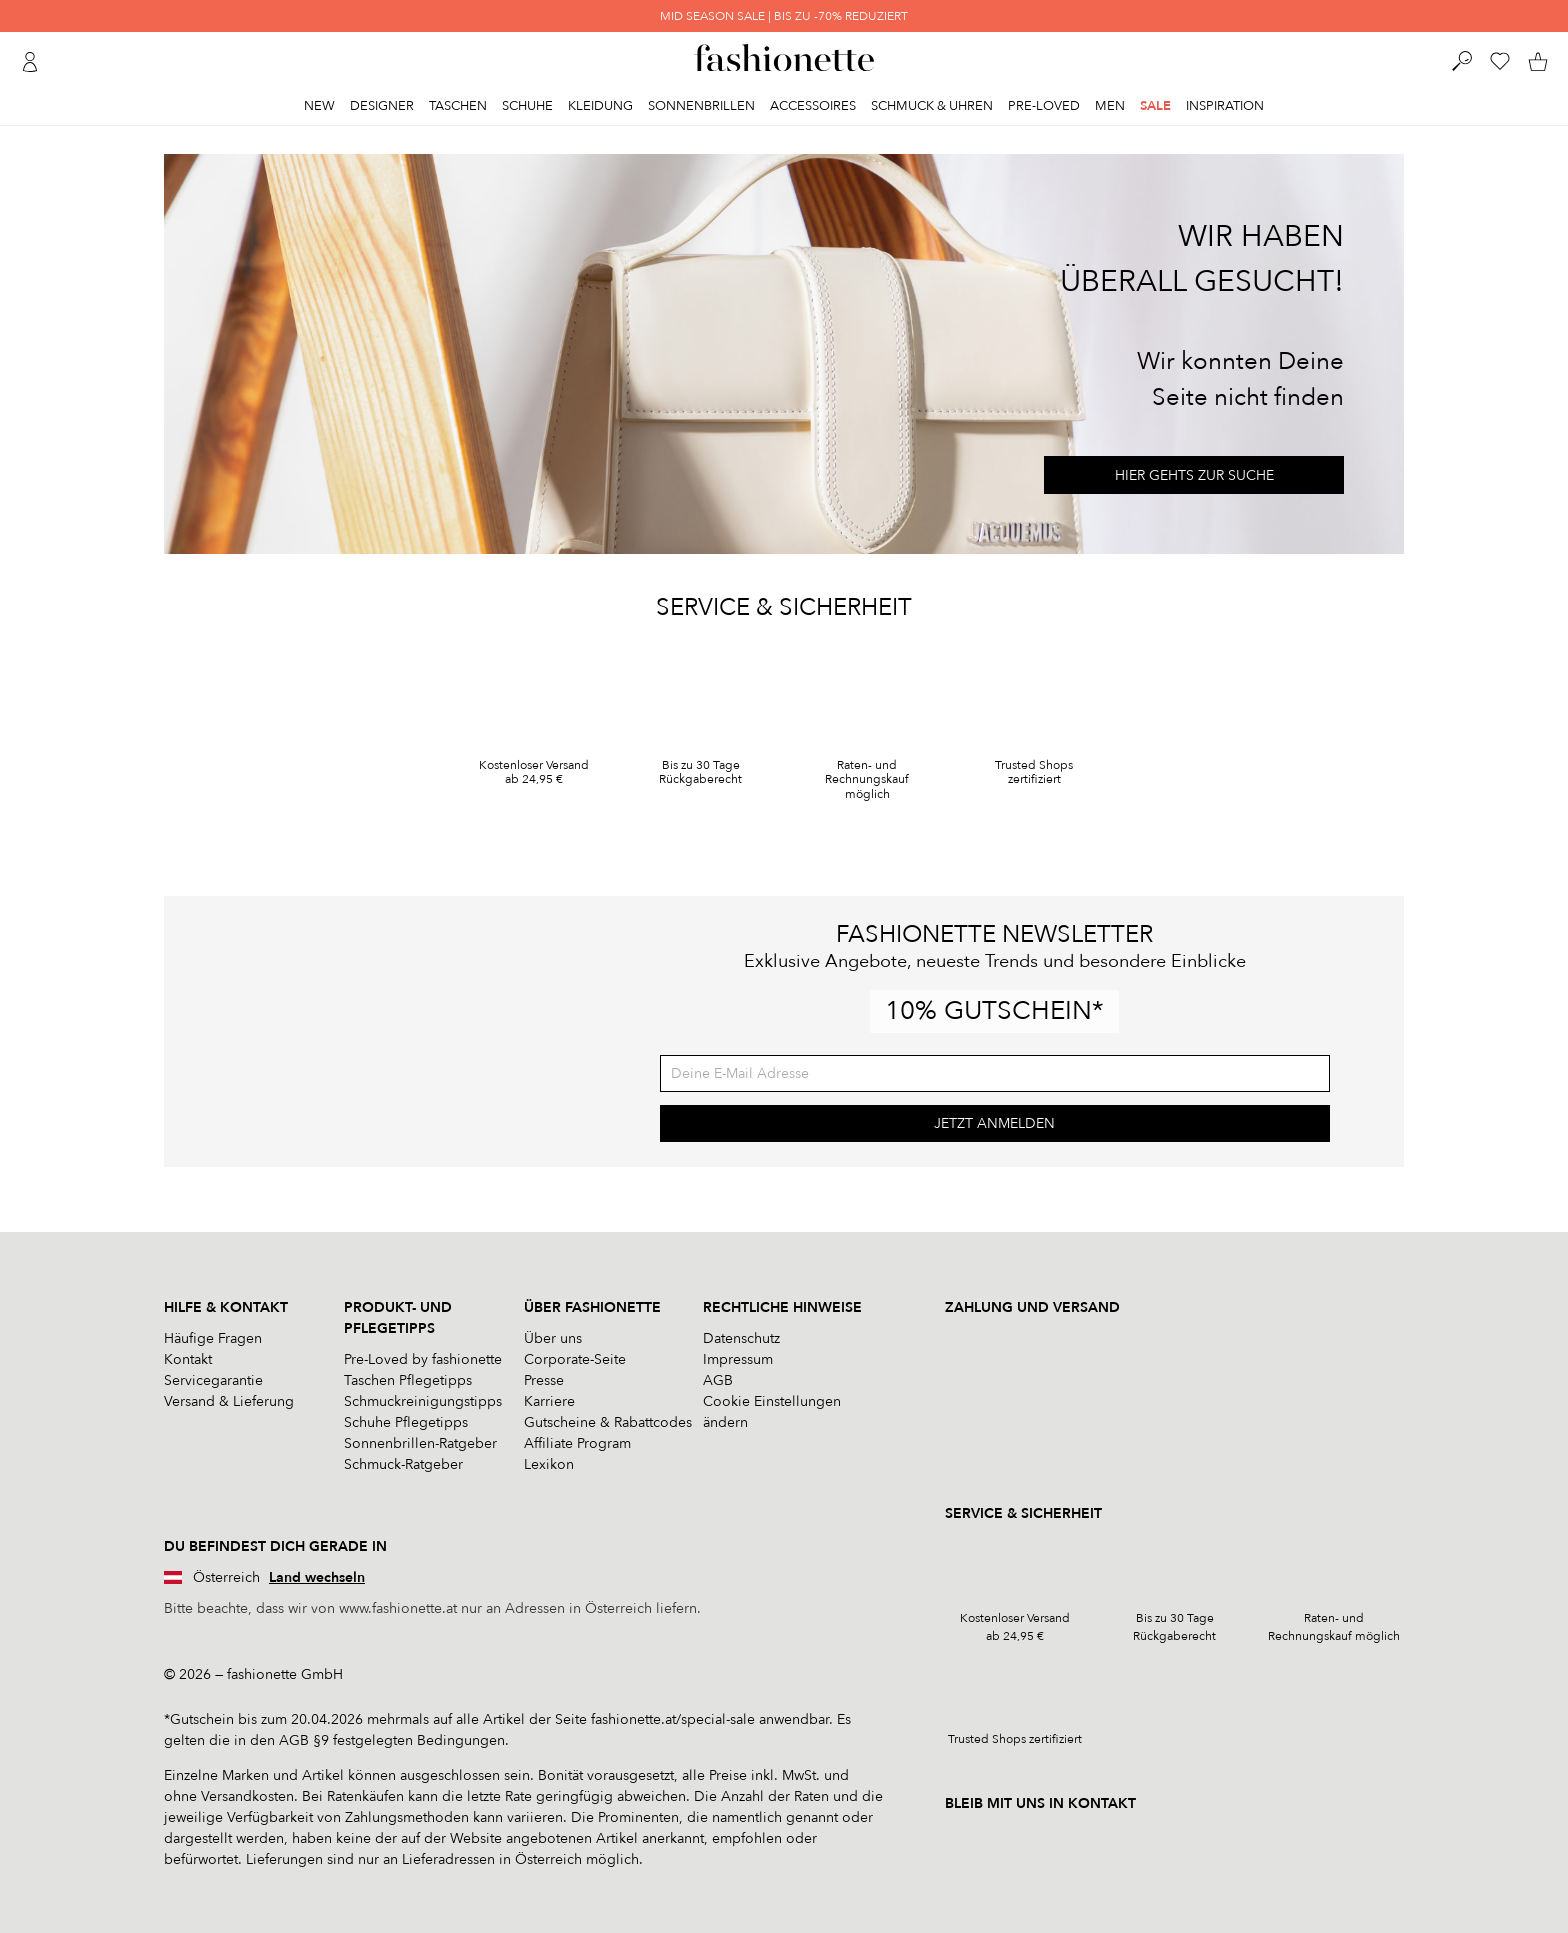 The height and width of the screenshot is (1933, 1568). What do you see at coordinates (188, 1359) in the screenshot?
I see `Kontakt` at bounding box center [188, 1359].